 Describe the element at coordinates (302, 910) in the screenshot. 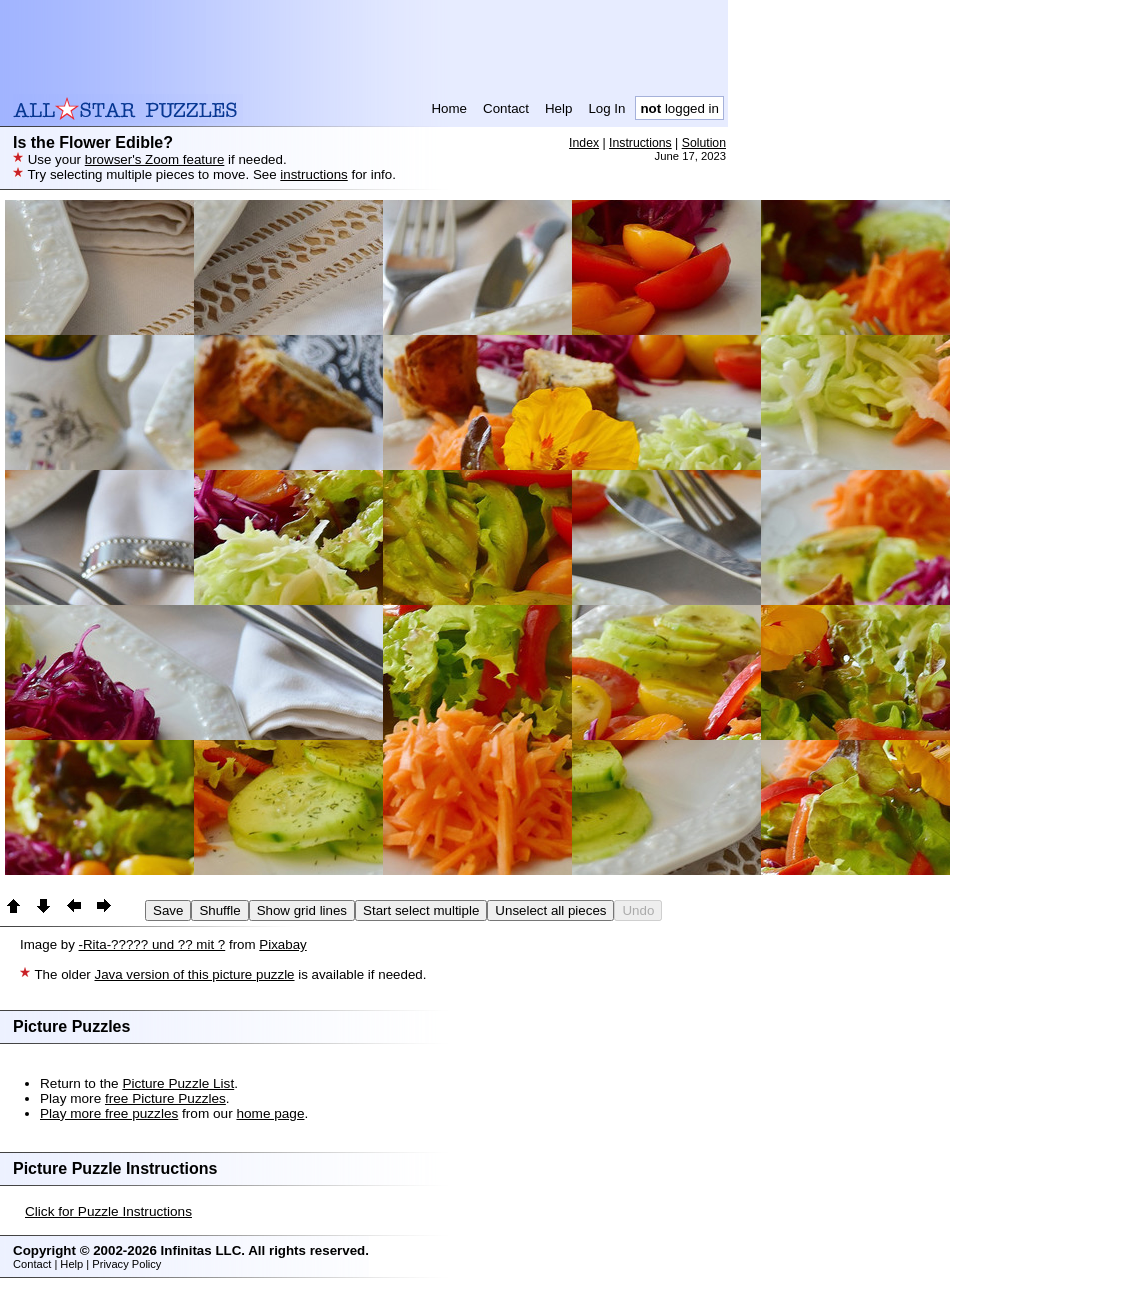

I see `Show grid lines` at that location.